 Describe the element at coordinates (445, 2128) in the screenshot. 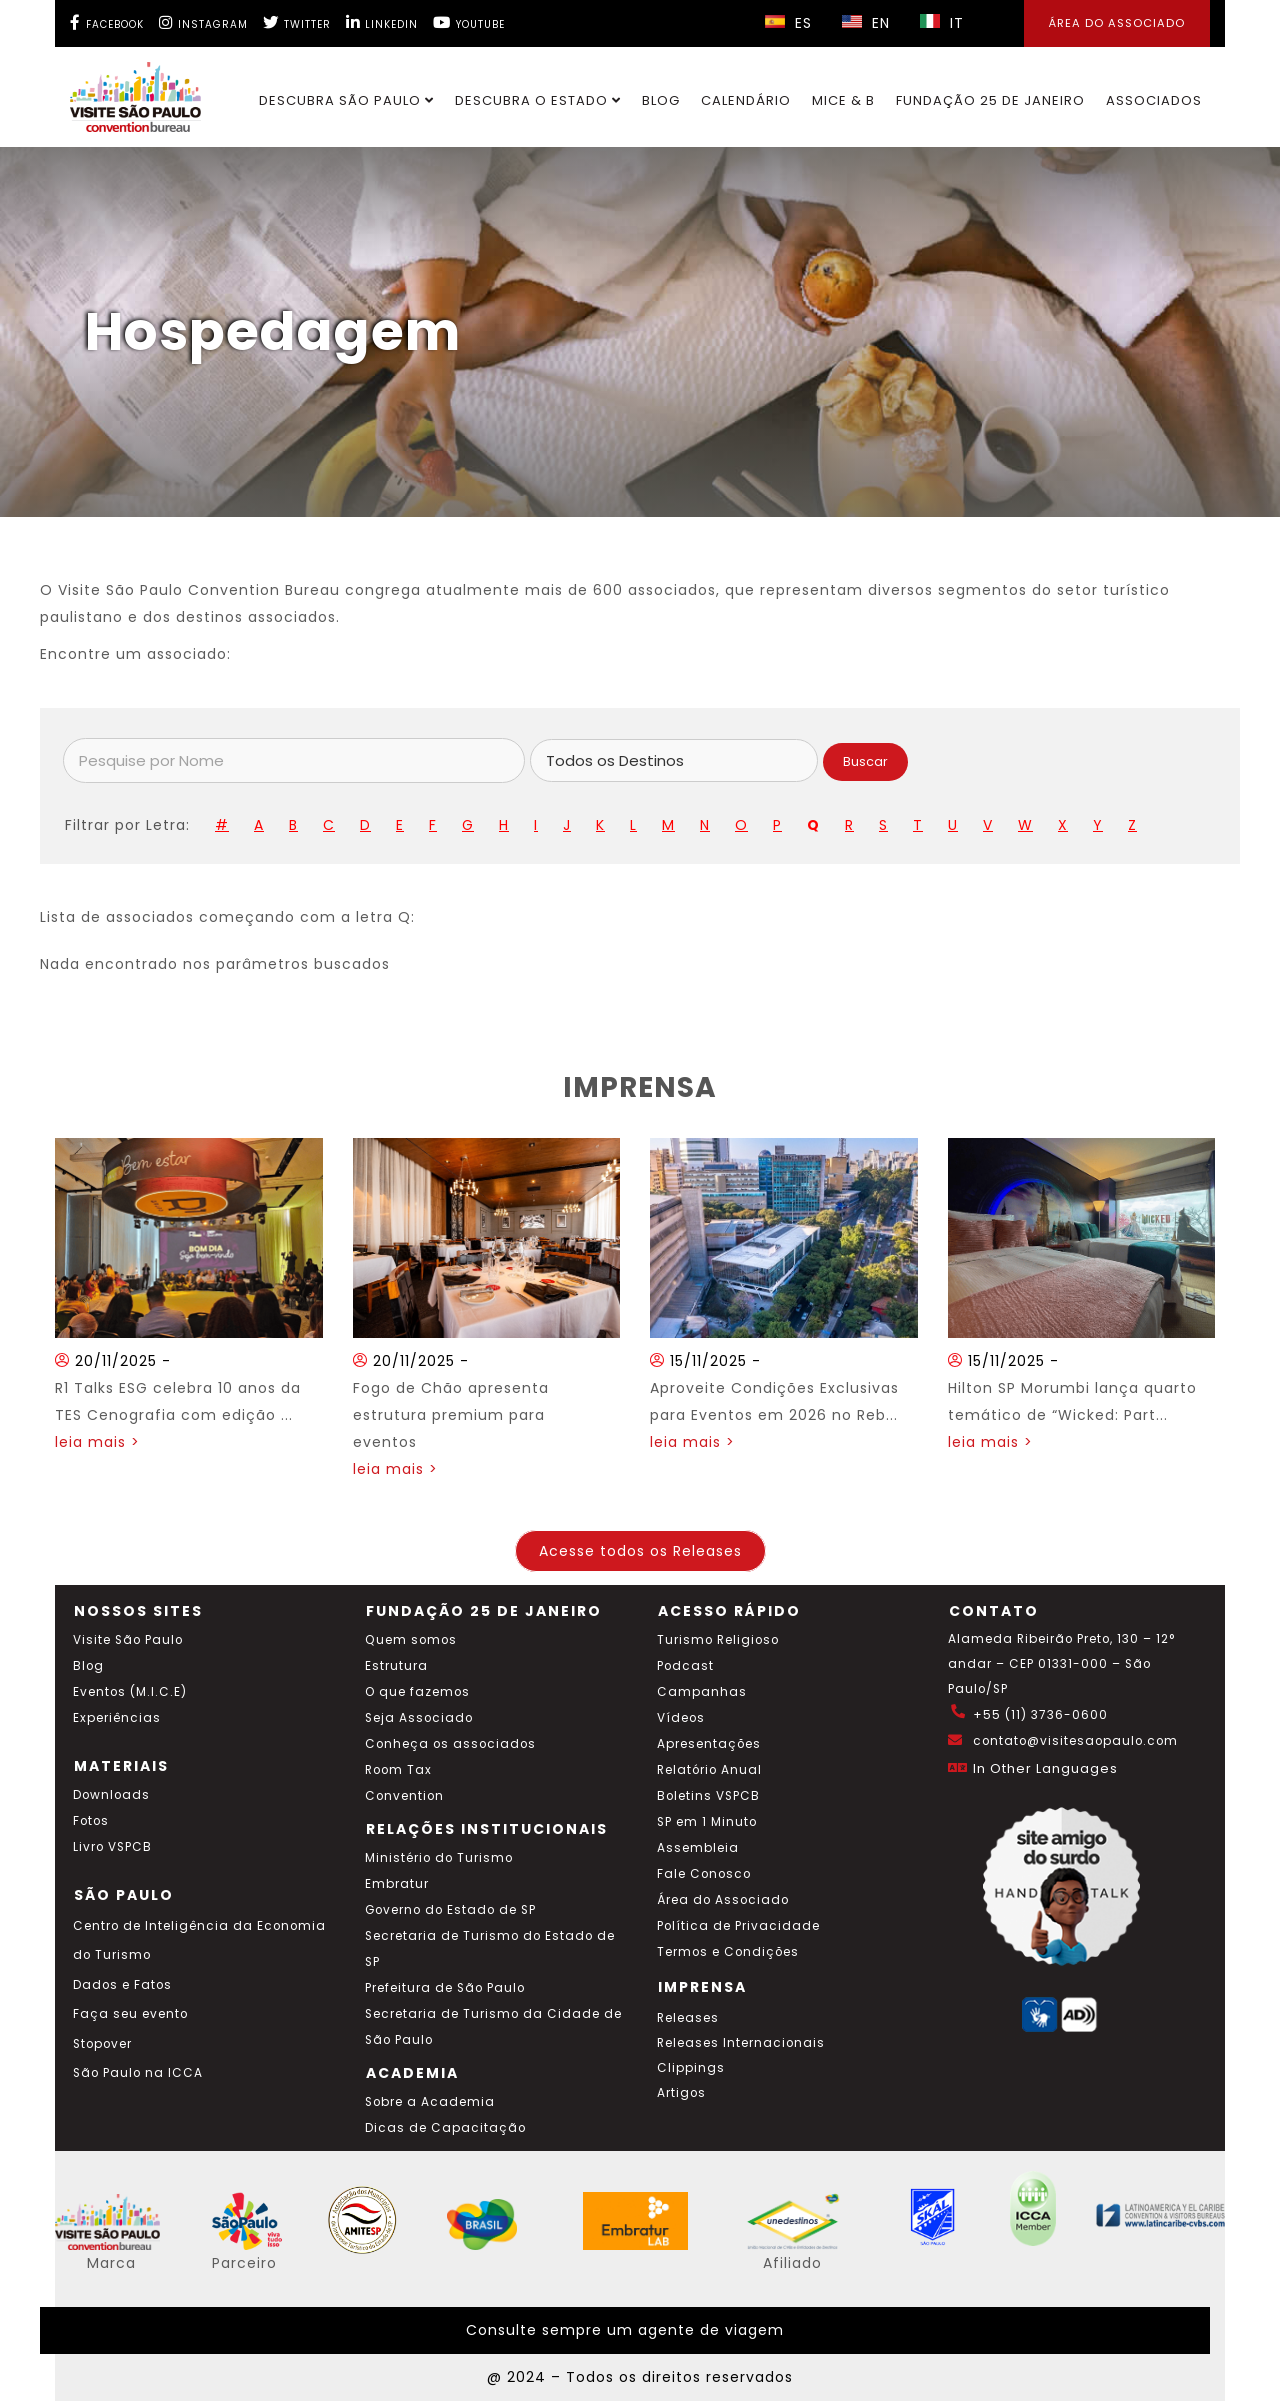

I see `Dicas de Capacitação` at that location.